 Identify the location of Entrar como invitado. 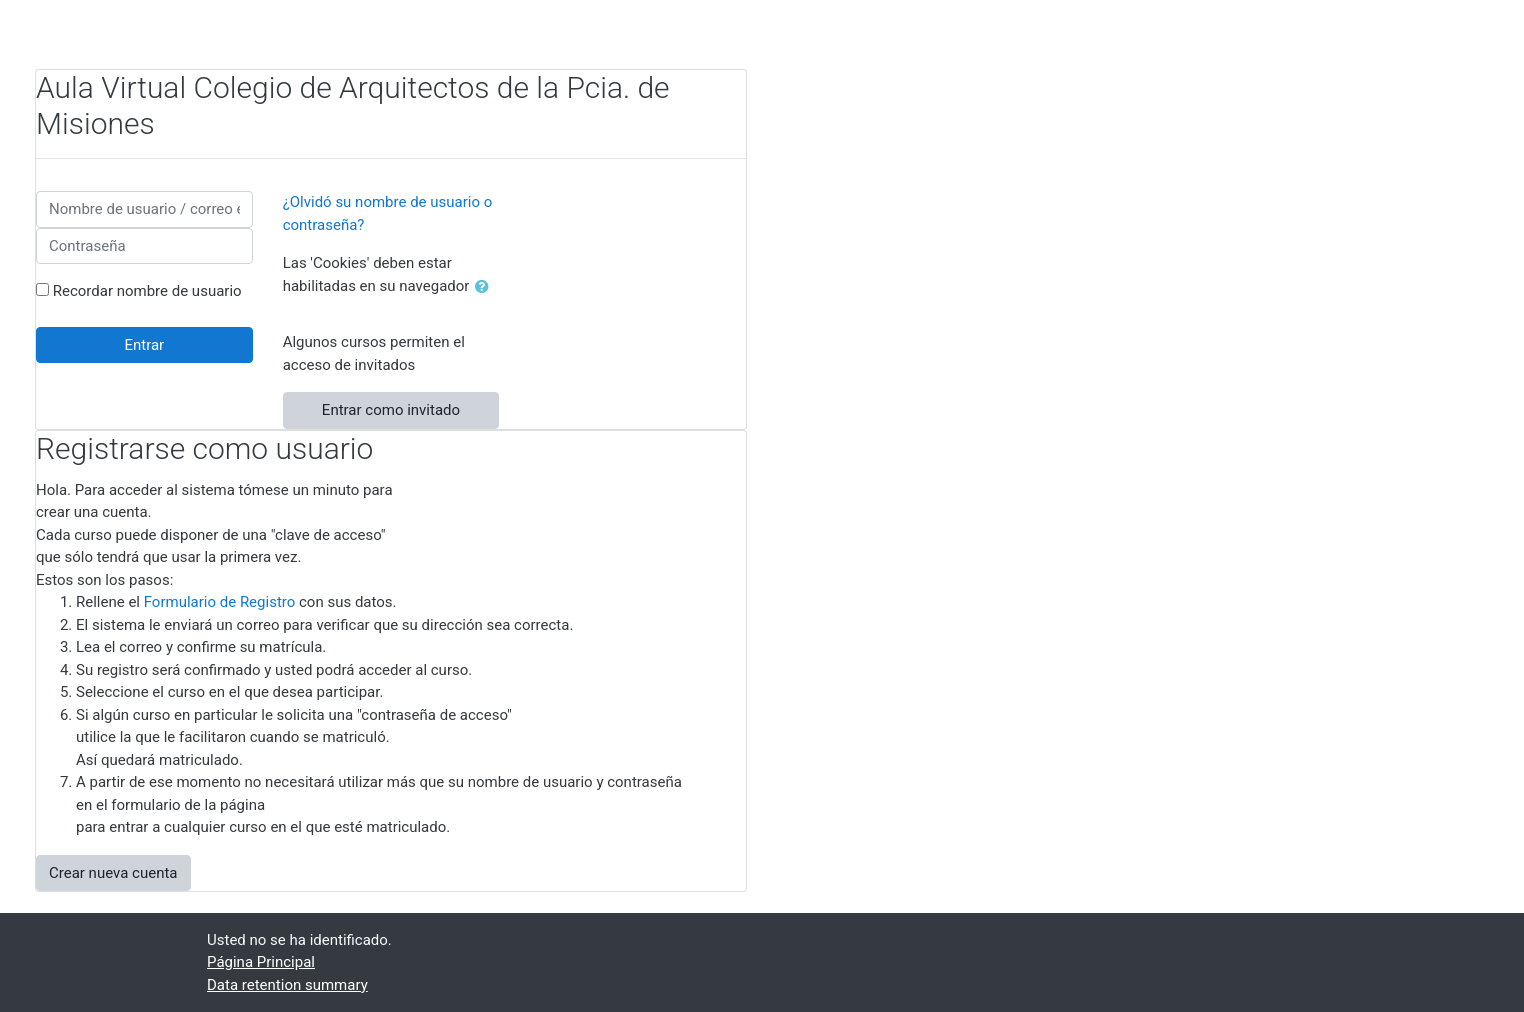
(391, 410).